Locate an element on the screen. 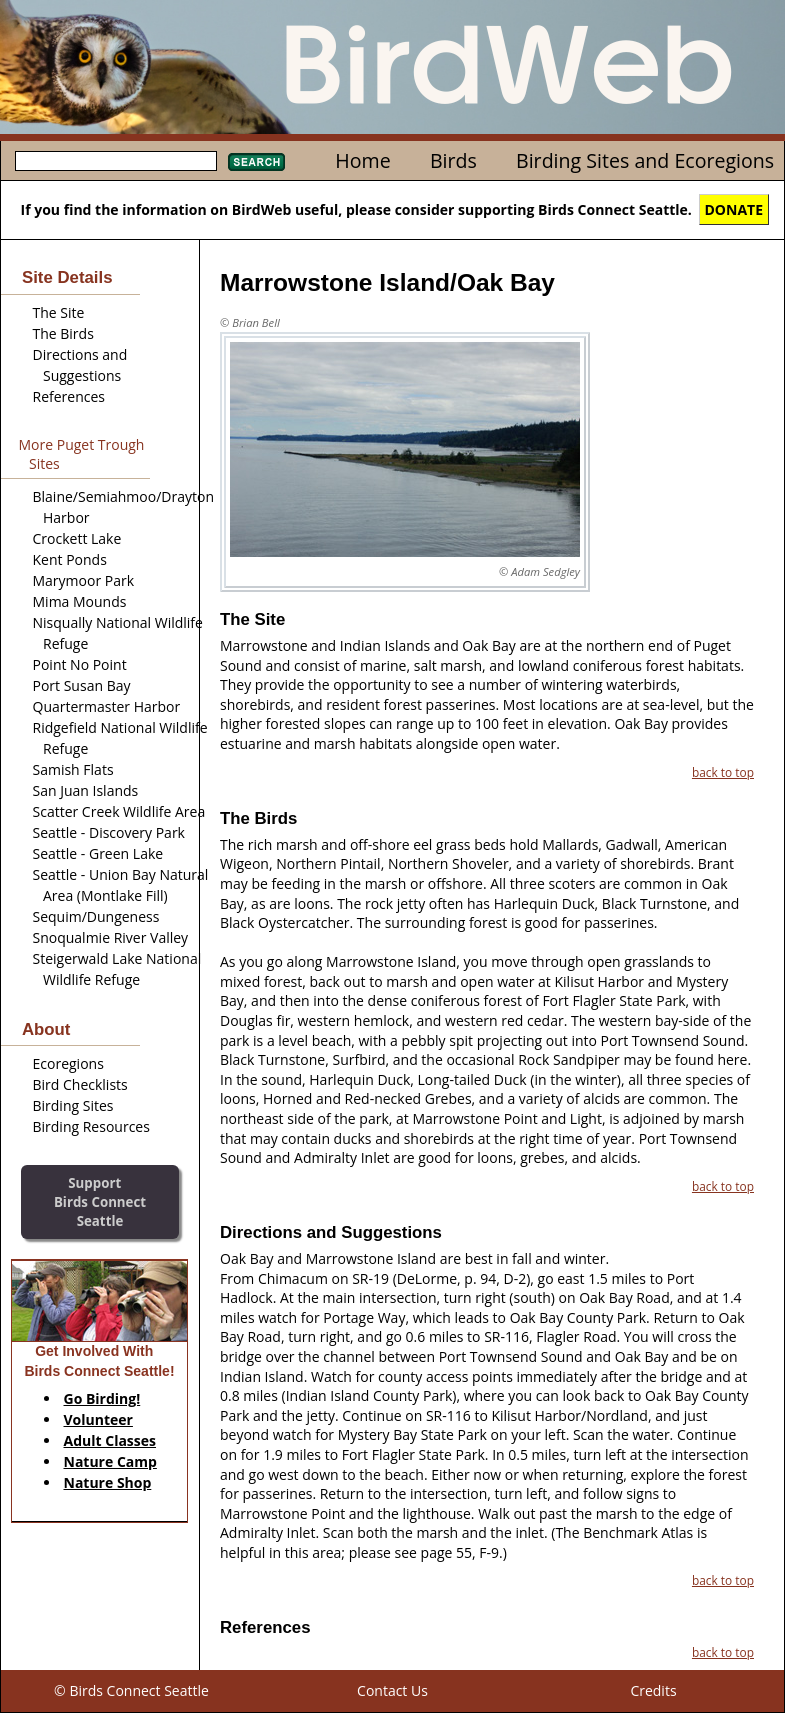 The image size is (785, 1713). Point No Point is located at coordinates (80, 664).